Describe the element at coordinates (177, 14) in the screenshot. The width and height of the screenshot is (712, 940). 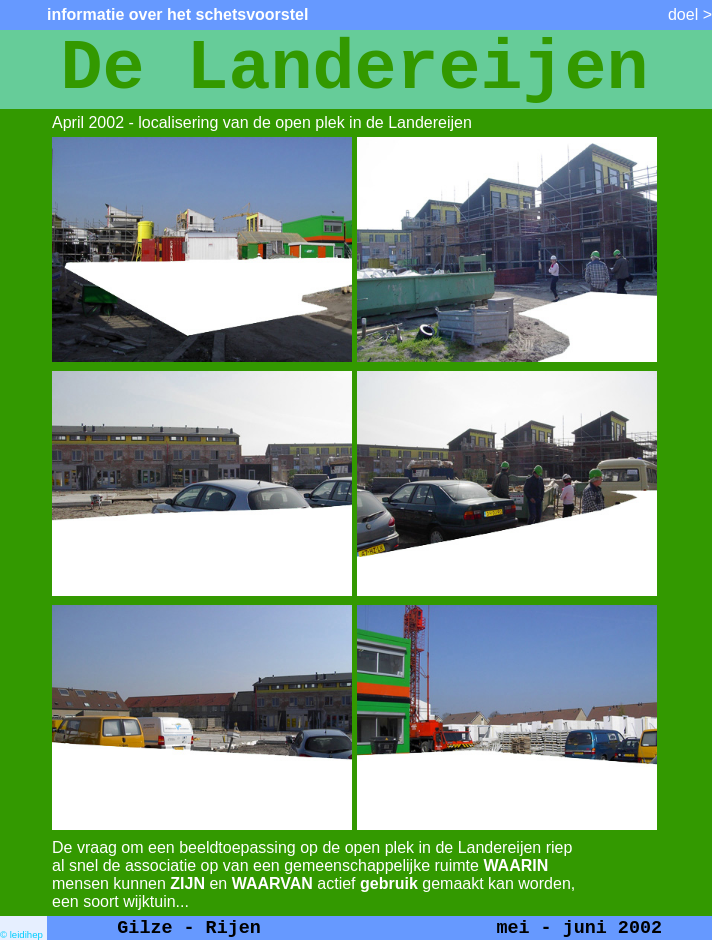
I see `informatie over het schetsvoorstel` at that location.